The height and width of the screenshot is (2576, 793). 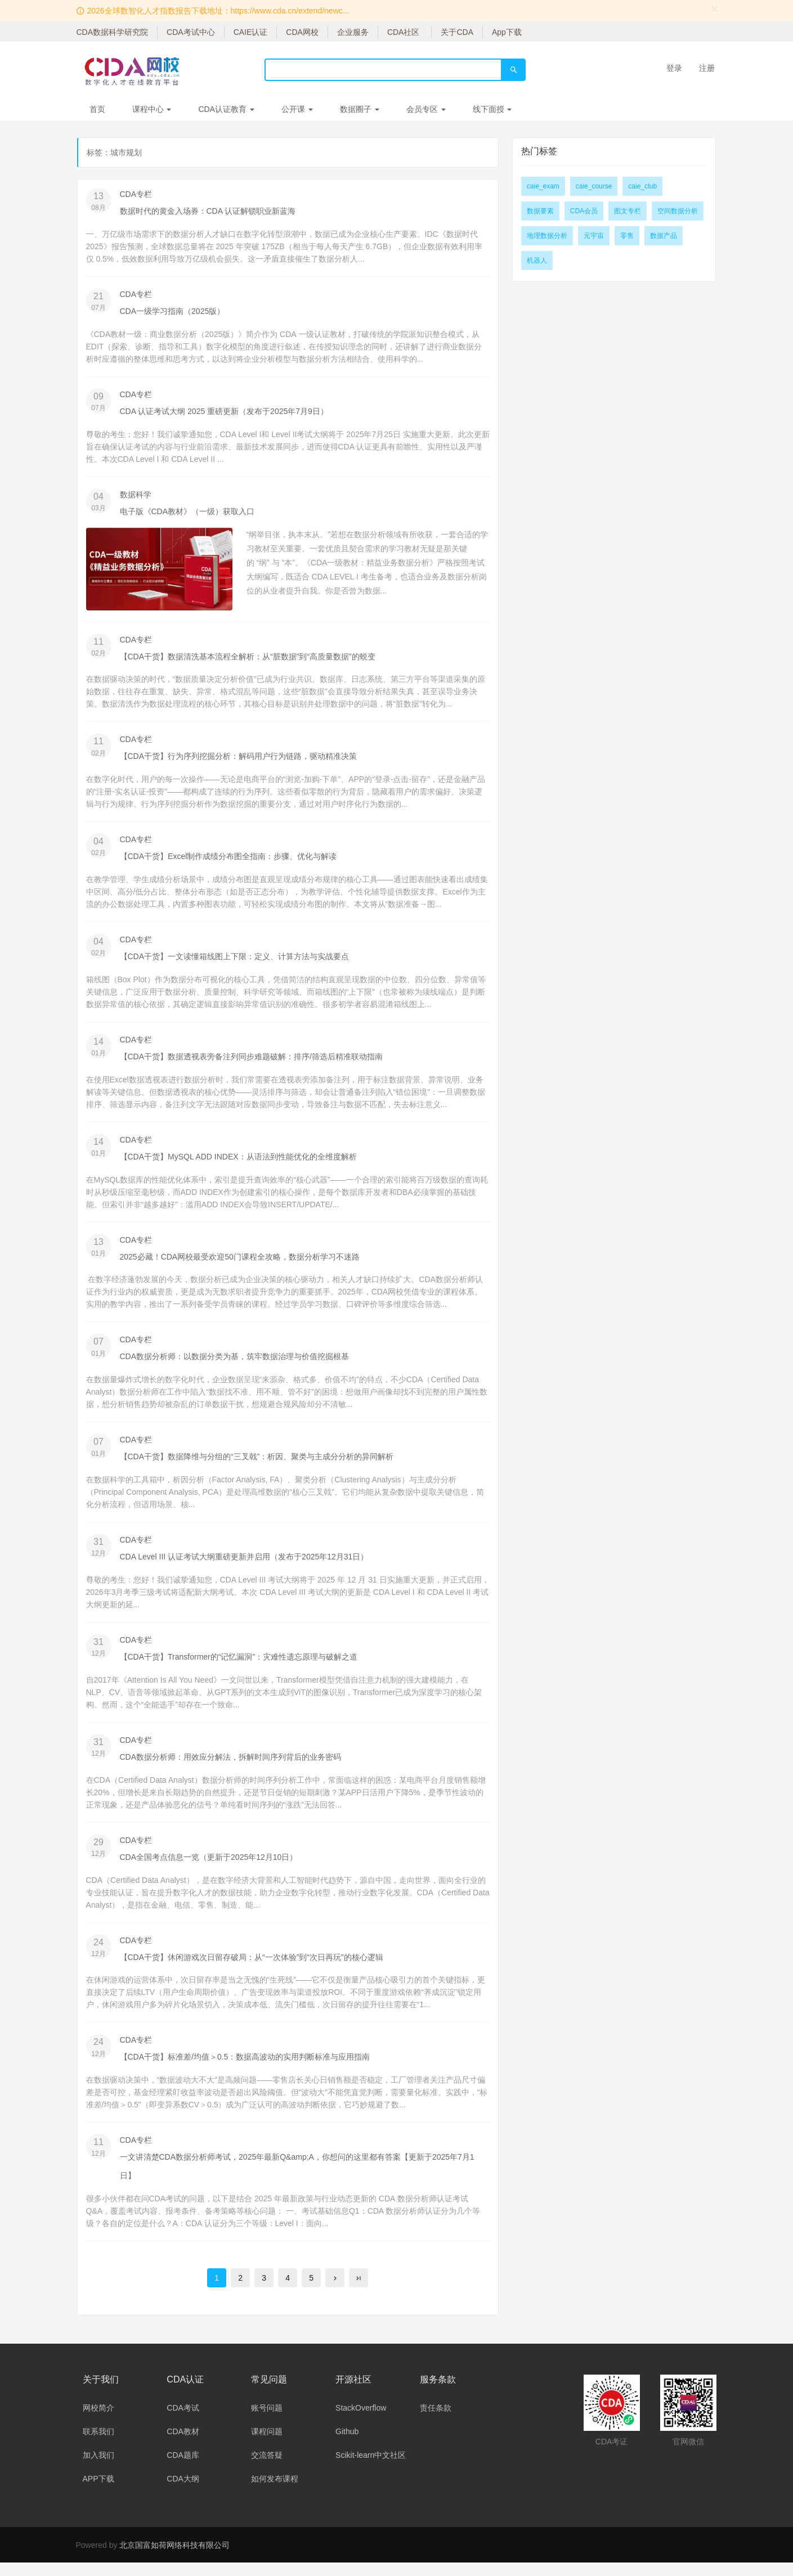 I want to click on 机器人, so click(x=537, y=260).